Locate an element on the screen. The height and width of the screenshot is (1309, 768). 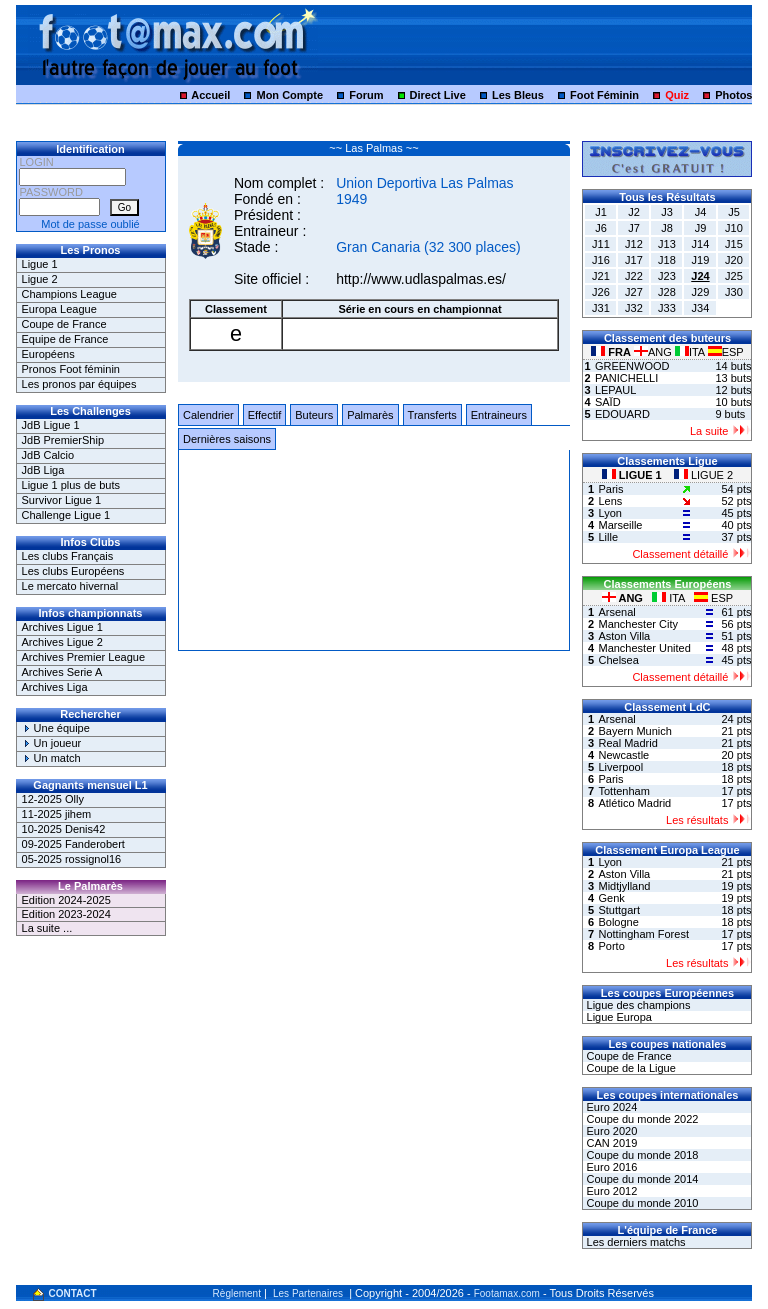
Archives Ligue 2 is located at coordinates (62, 642).